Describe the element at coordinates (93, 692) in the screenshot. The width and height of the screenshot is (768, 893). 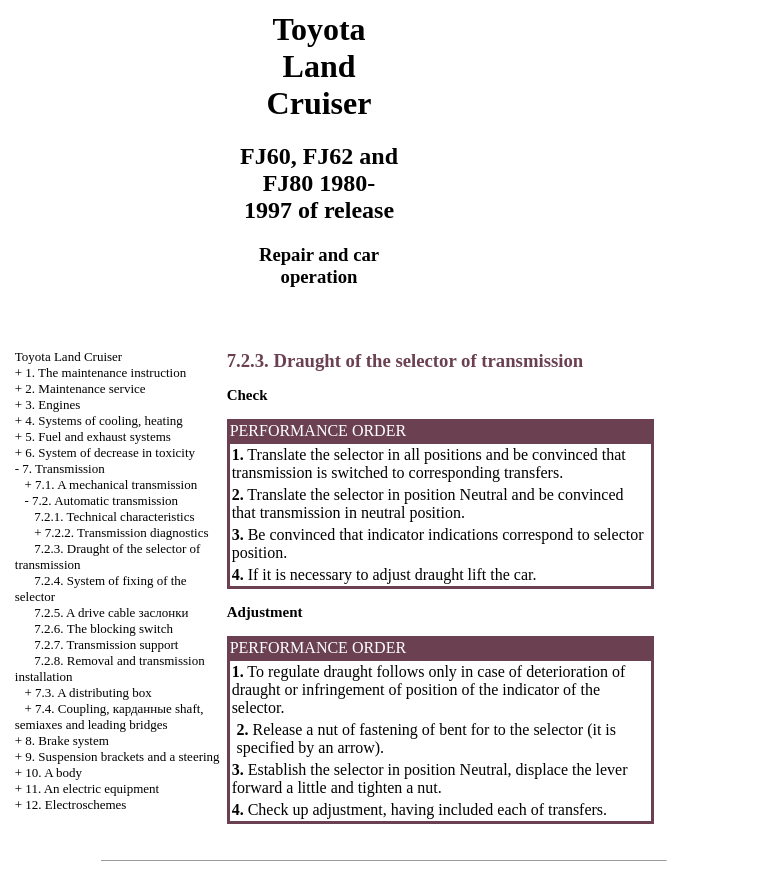
I see `7.3. A distributing box` at that location.